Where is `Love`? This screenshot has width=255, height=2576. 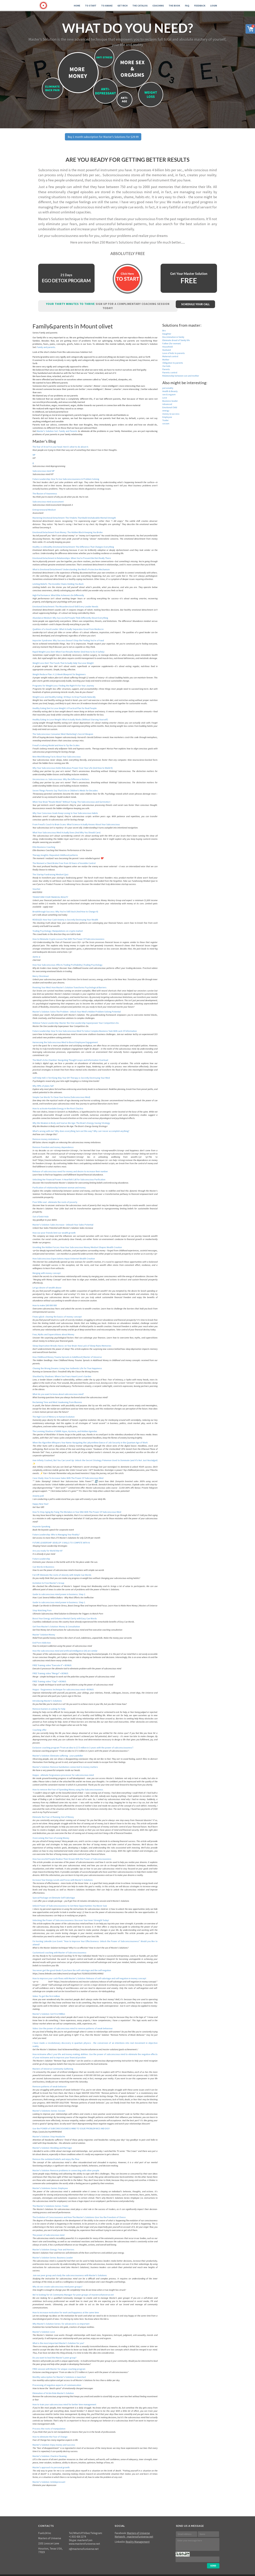
Love is located at coordinates (164, 397).